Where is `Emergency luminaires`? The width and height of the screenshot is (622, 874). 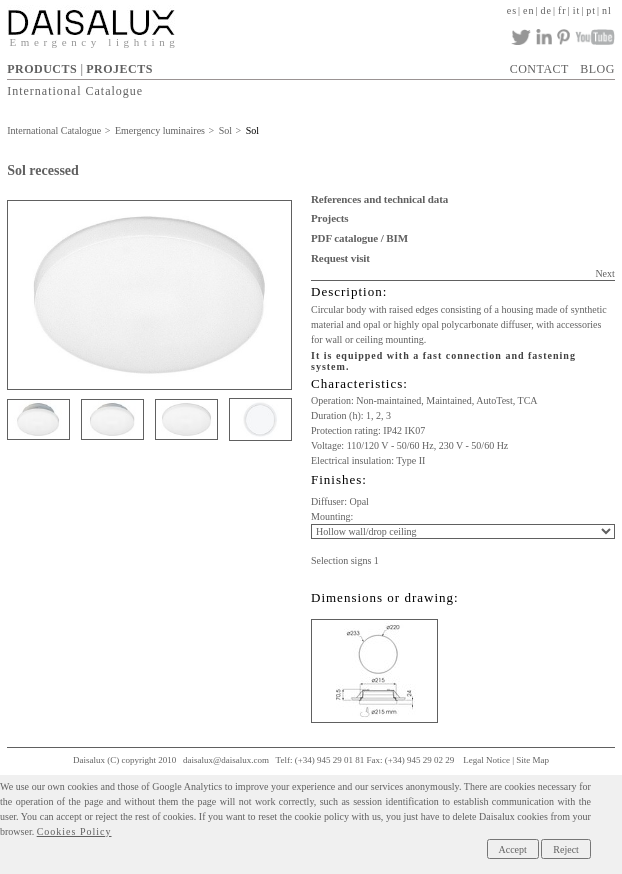
Emergency luminaires is located at coordinates (160, 130).